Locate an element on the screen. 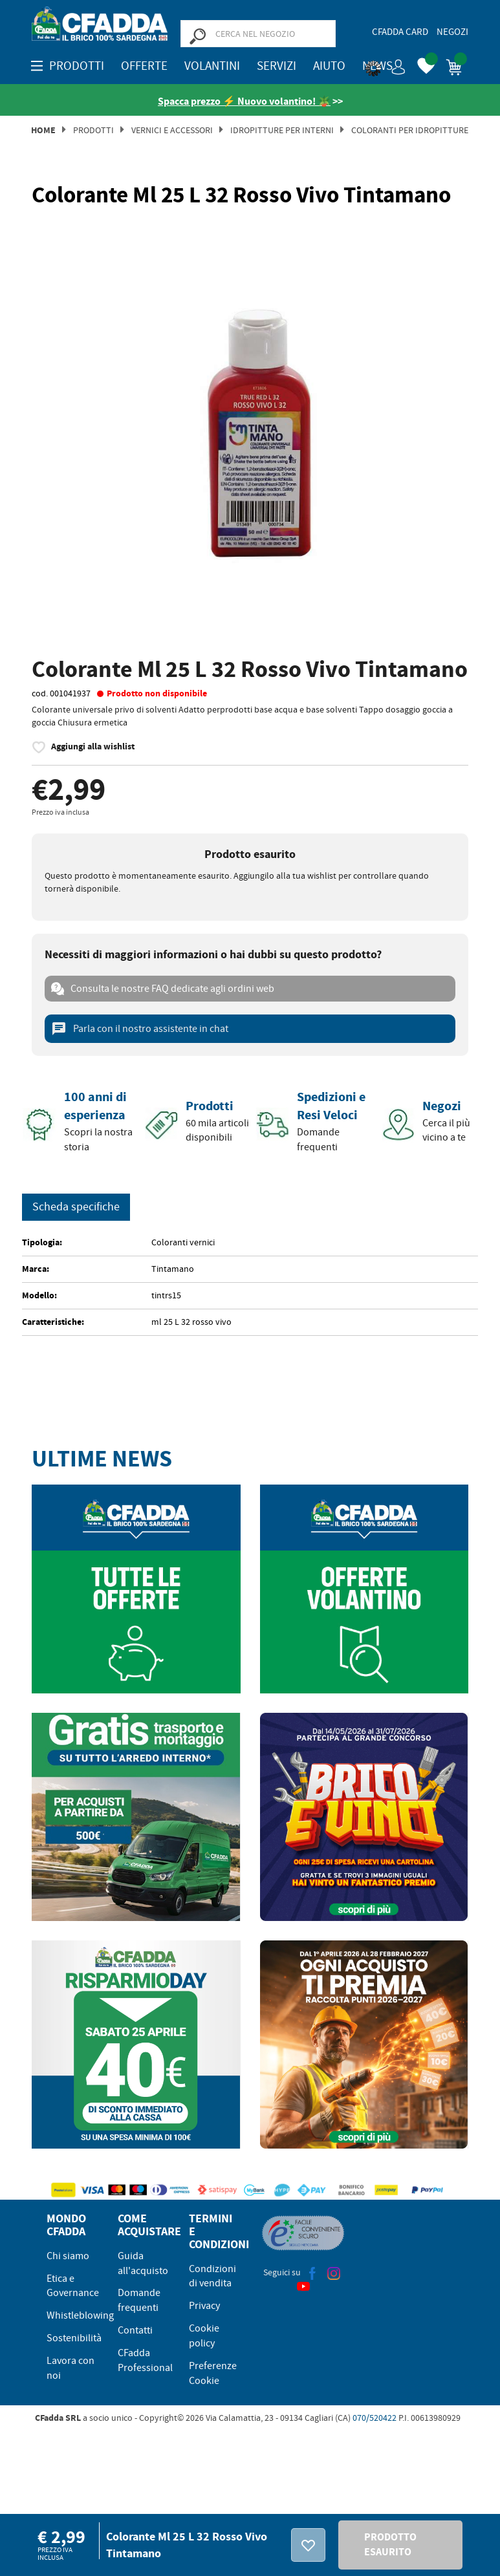  070/520422 is located at coordinates (375, 2417).